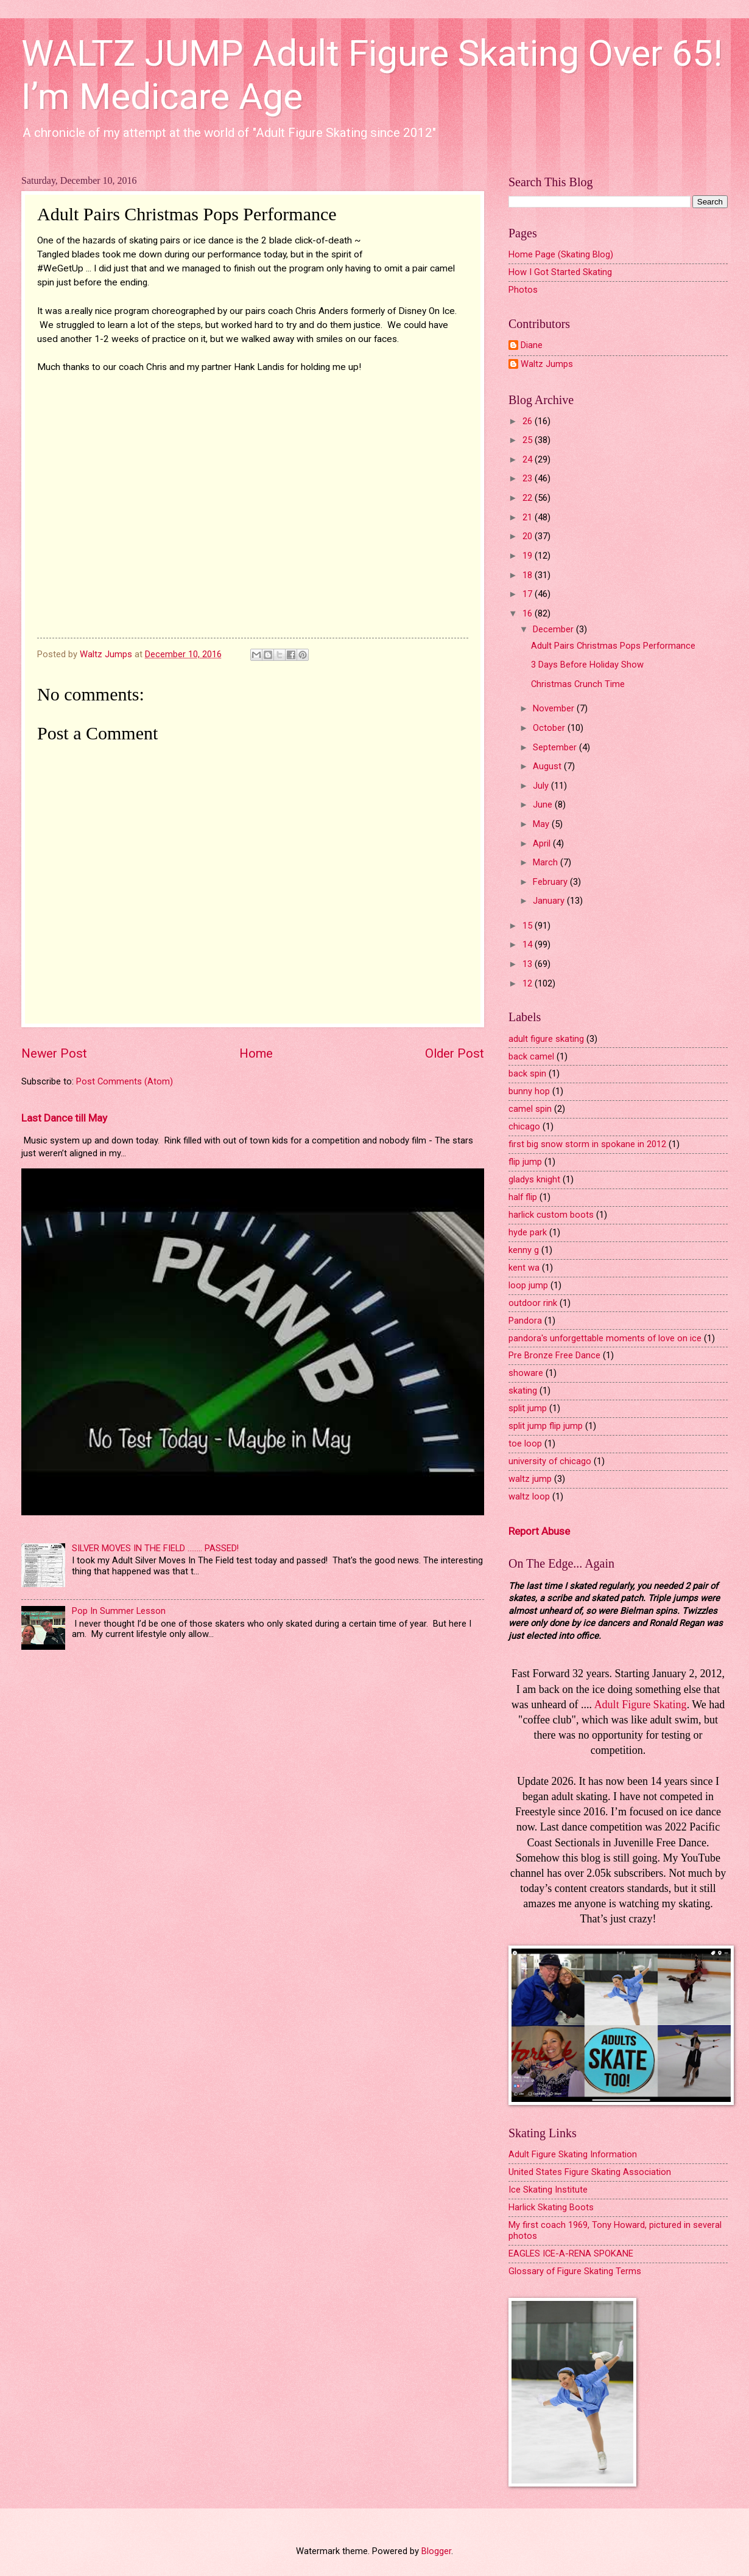 The image size is (749, 2576). Describe the element at coordinates (546, 1038) in the screenshot. I see `adult figure skating` at that location.